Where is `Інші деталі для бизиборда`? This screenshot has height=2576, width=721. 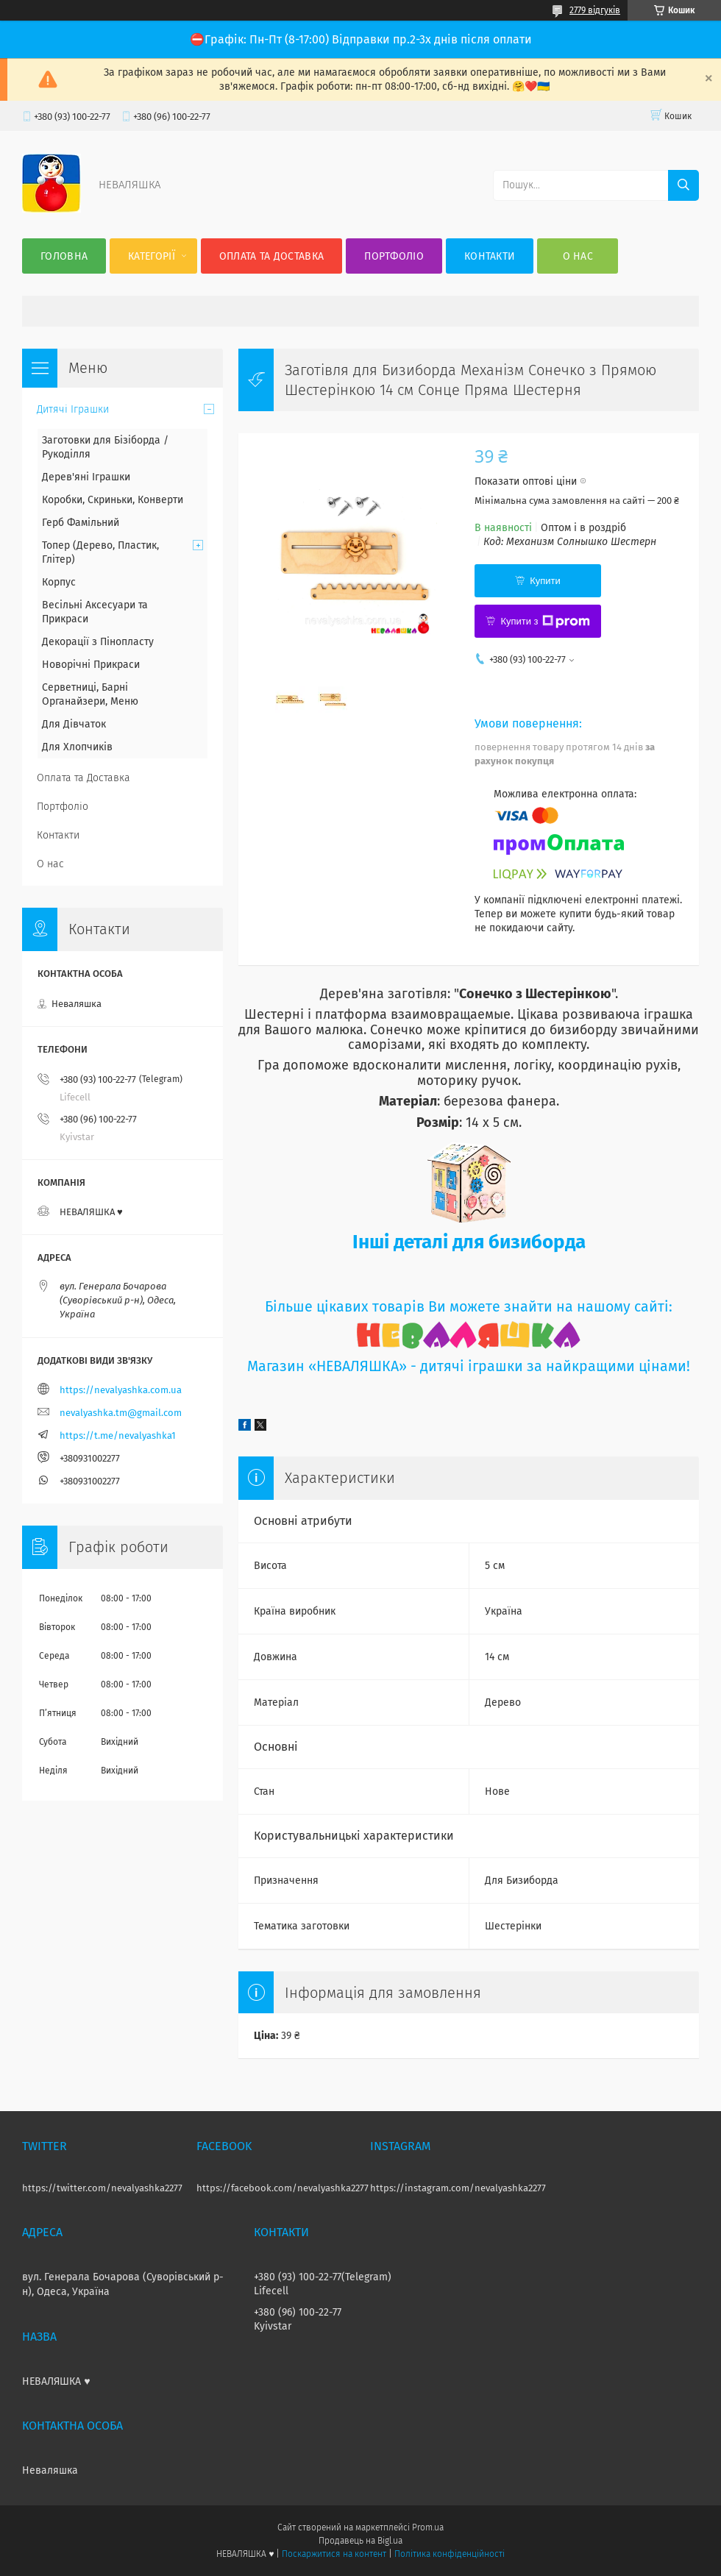
Інші деталі для бизиборда is located at coordinates (469, 1242).